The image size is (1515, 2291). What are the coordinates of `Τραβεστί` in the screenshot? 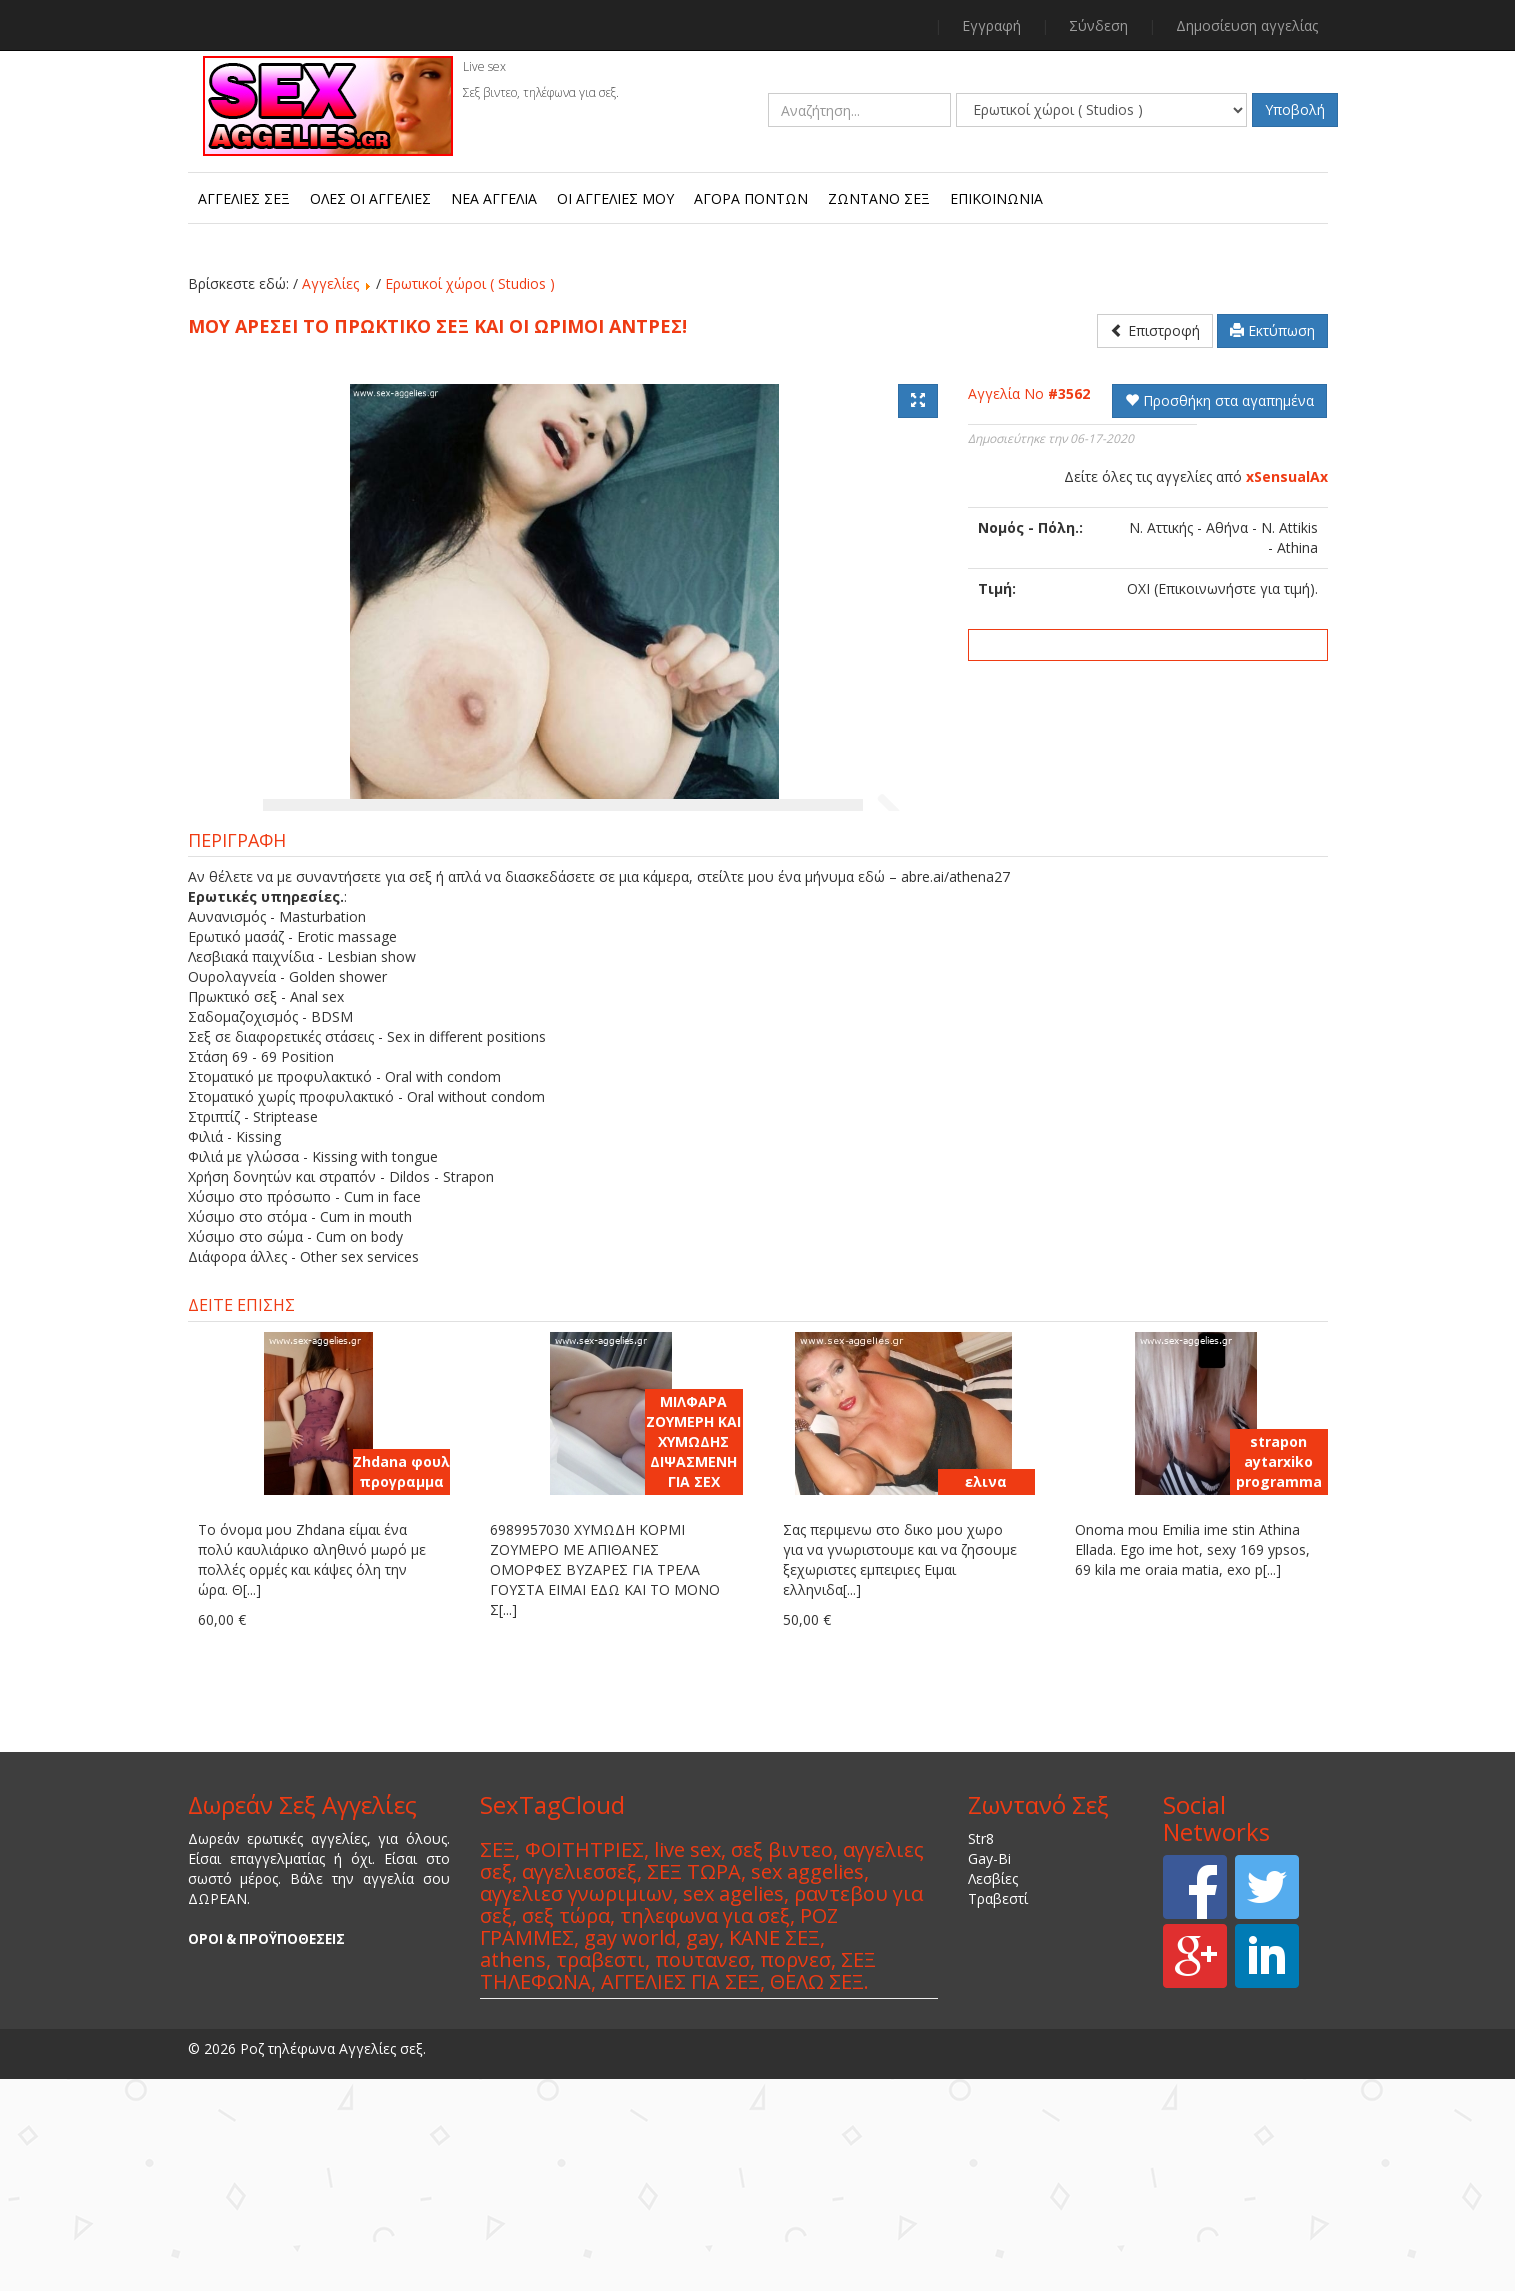 It's located at (998, 2113).